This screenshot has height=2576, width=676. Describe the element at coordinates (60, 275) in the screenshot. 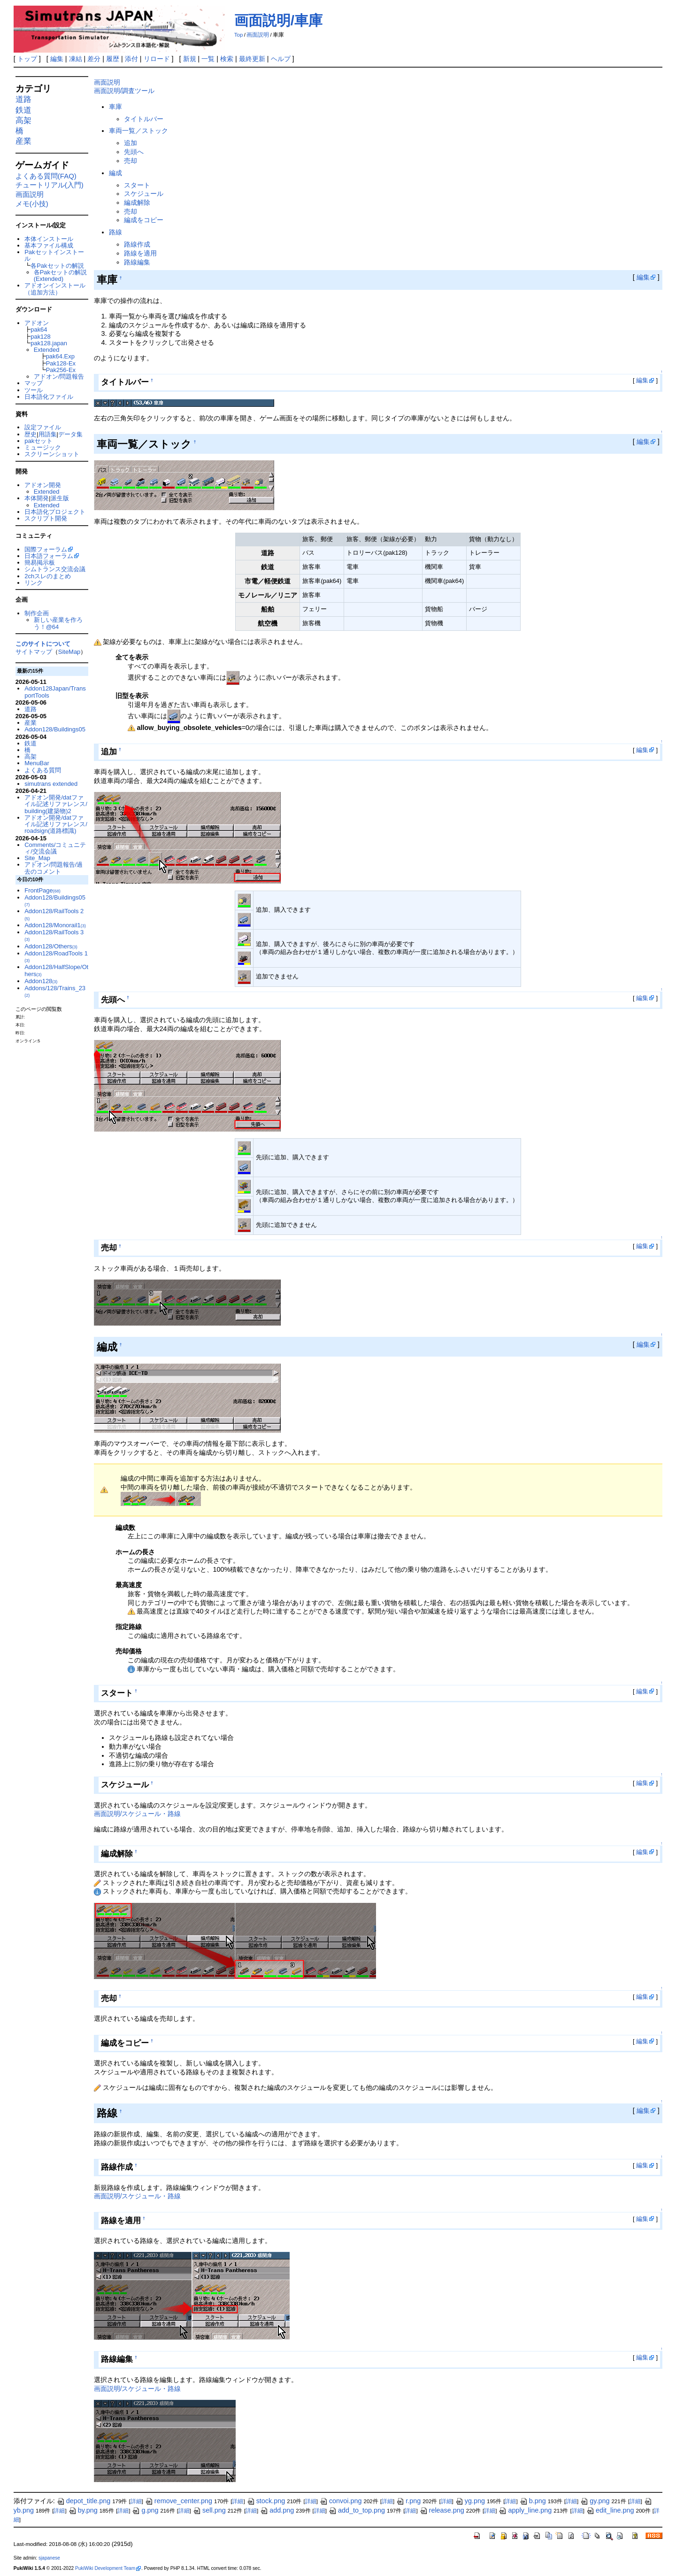

I see `各Pakセットの解説(Extended)` at that location.